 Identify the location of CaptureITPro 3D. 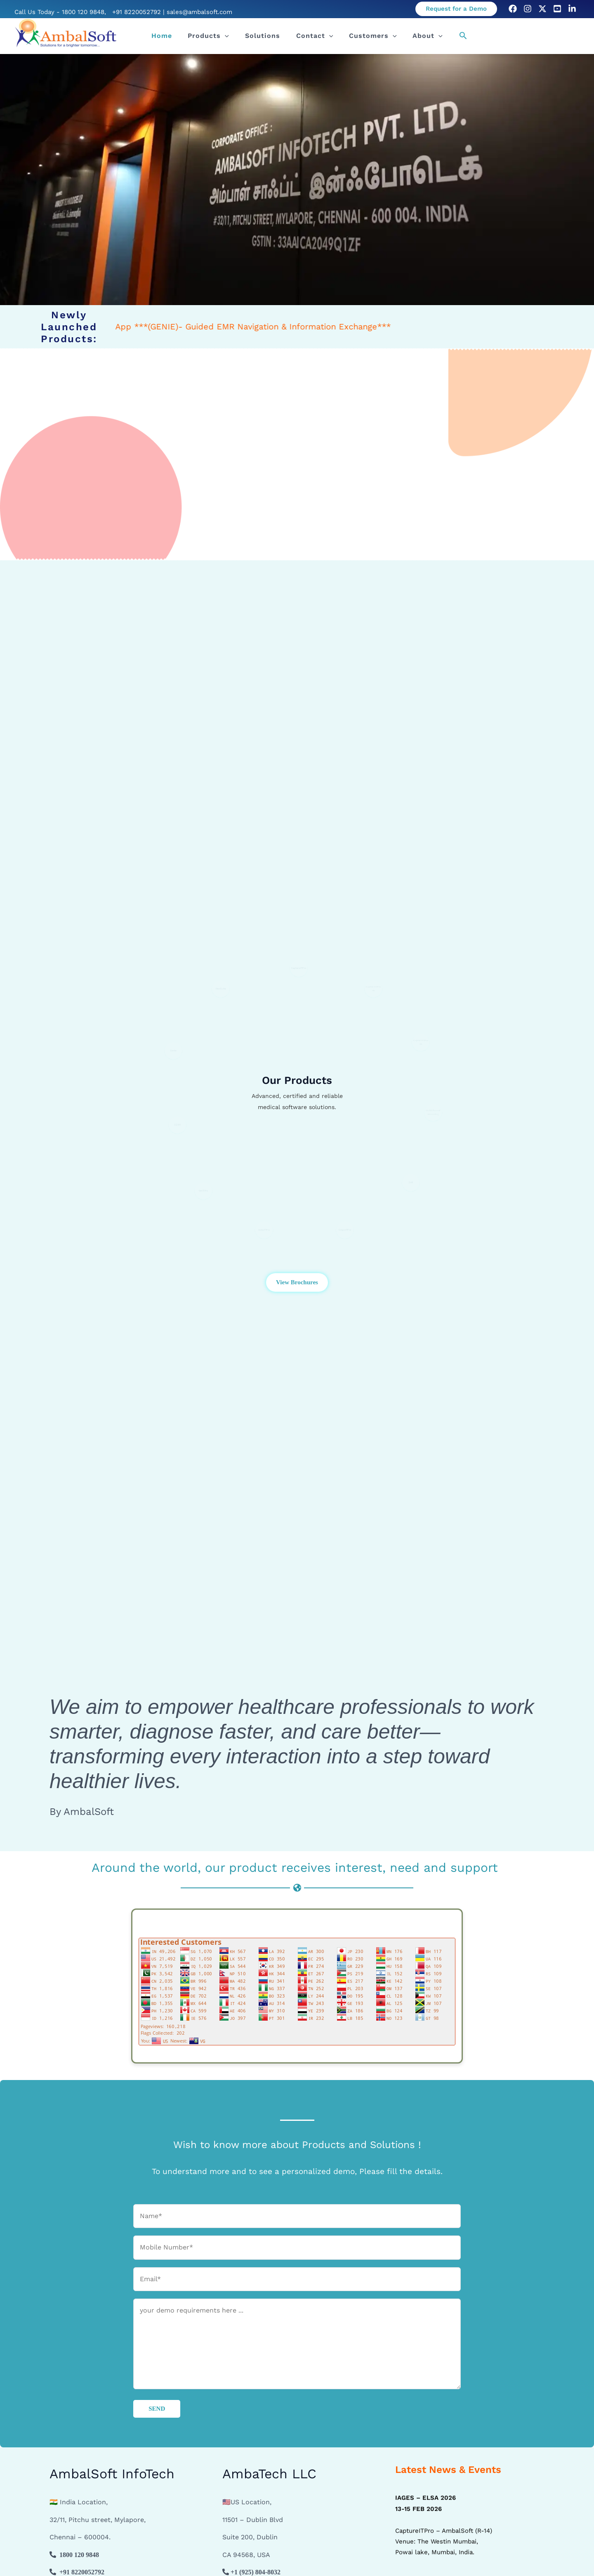
(421, 1041).